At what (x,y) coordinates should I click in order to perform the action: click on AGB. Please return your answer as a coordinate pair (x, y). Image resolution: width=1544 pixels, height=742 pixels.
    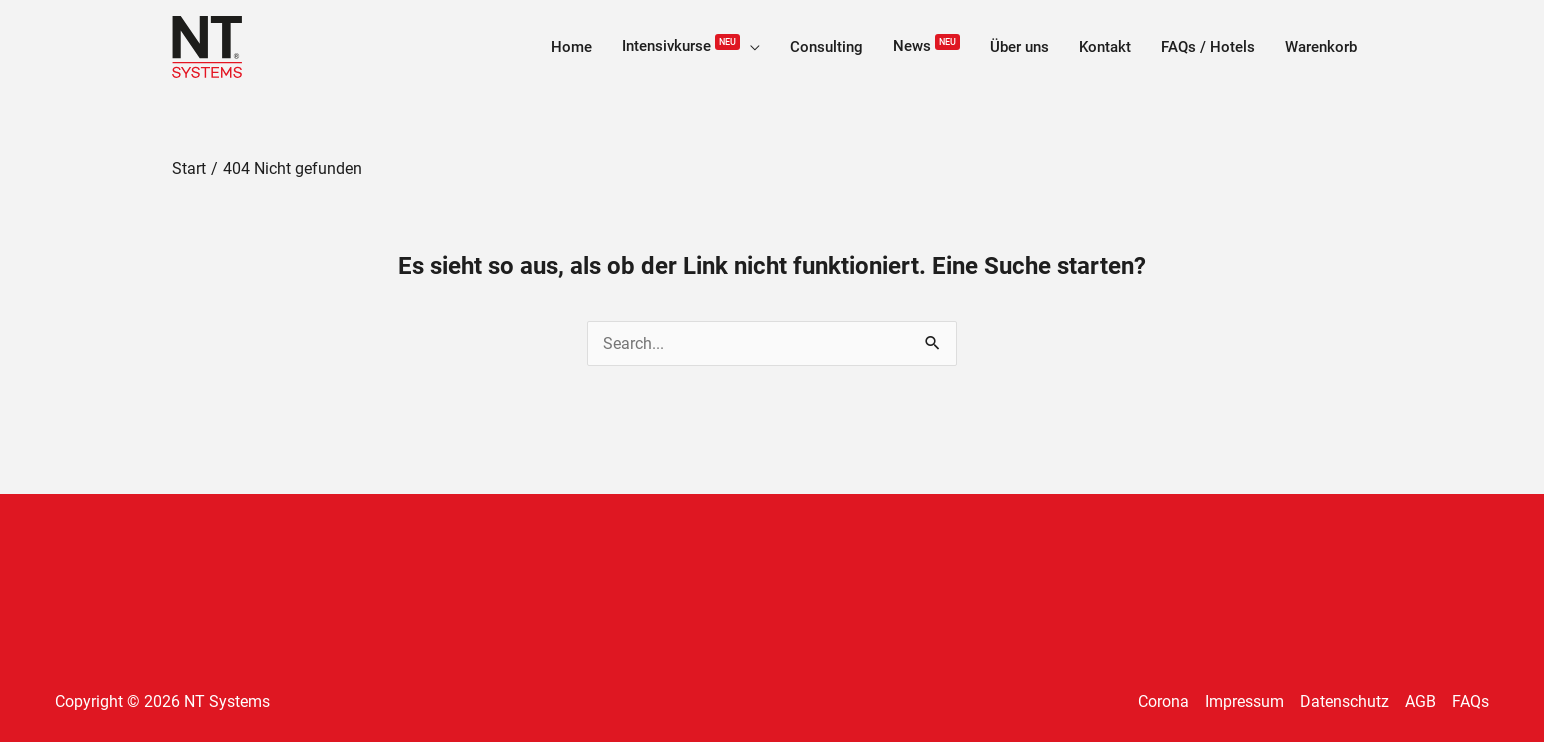
    Looking at the image, I should click on (1420, 701).